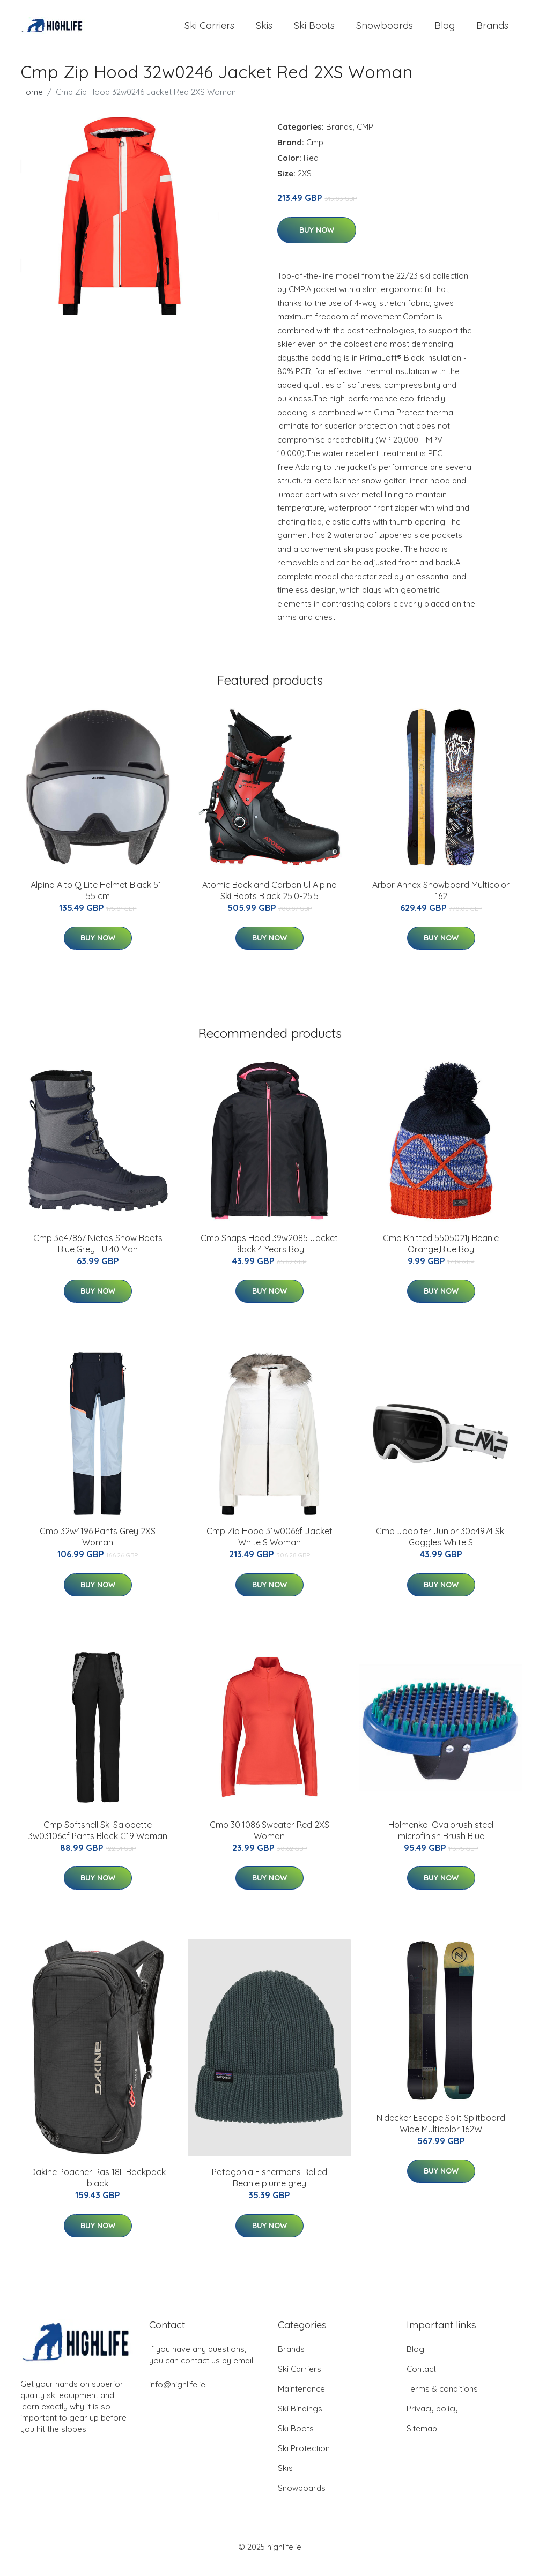 This screenshot has width=539, height=2576. Describe the element at coordinates (440, 2134) in the screenshot. I see `Nidecker Escape Split Splitboard Wide Multicolor 162W` at that location.